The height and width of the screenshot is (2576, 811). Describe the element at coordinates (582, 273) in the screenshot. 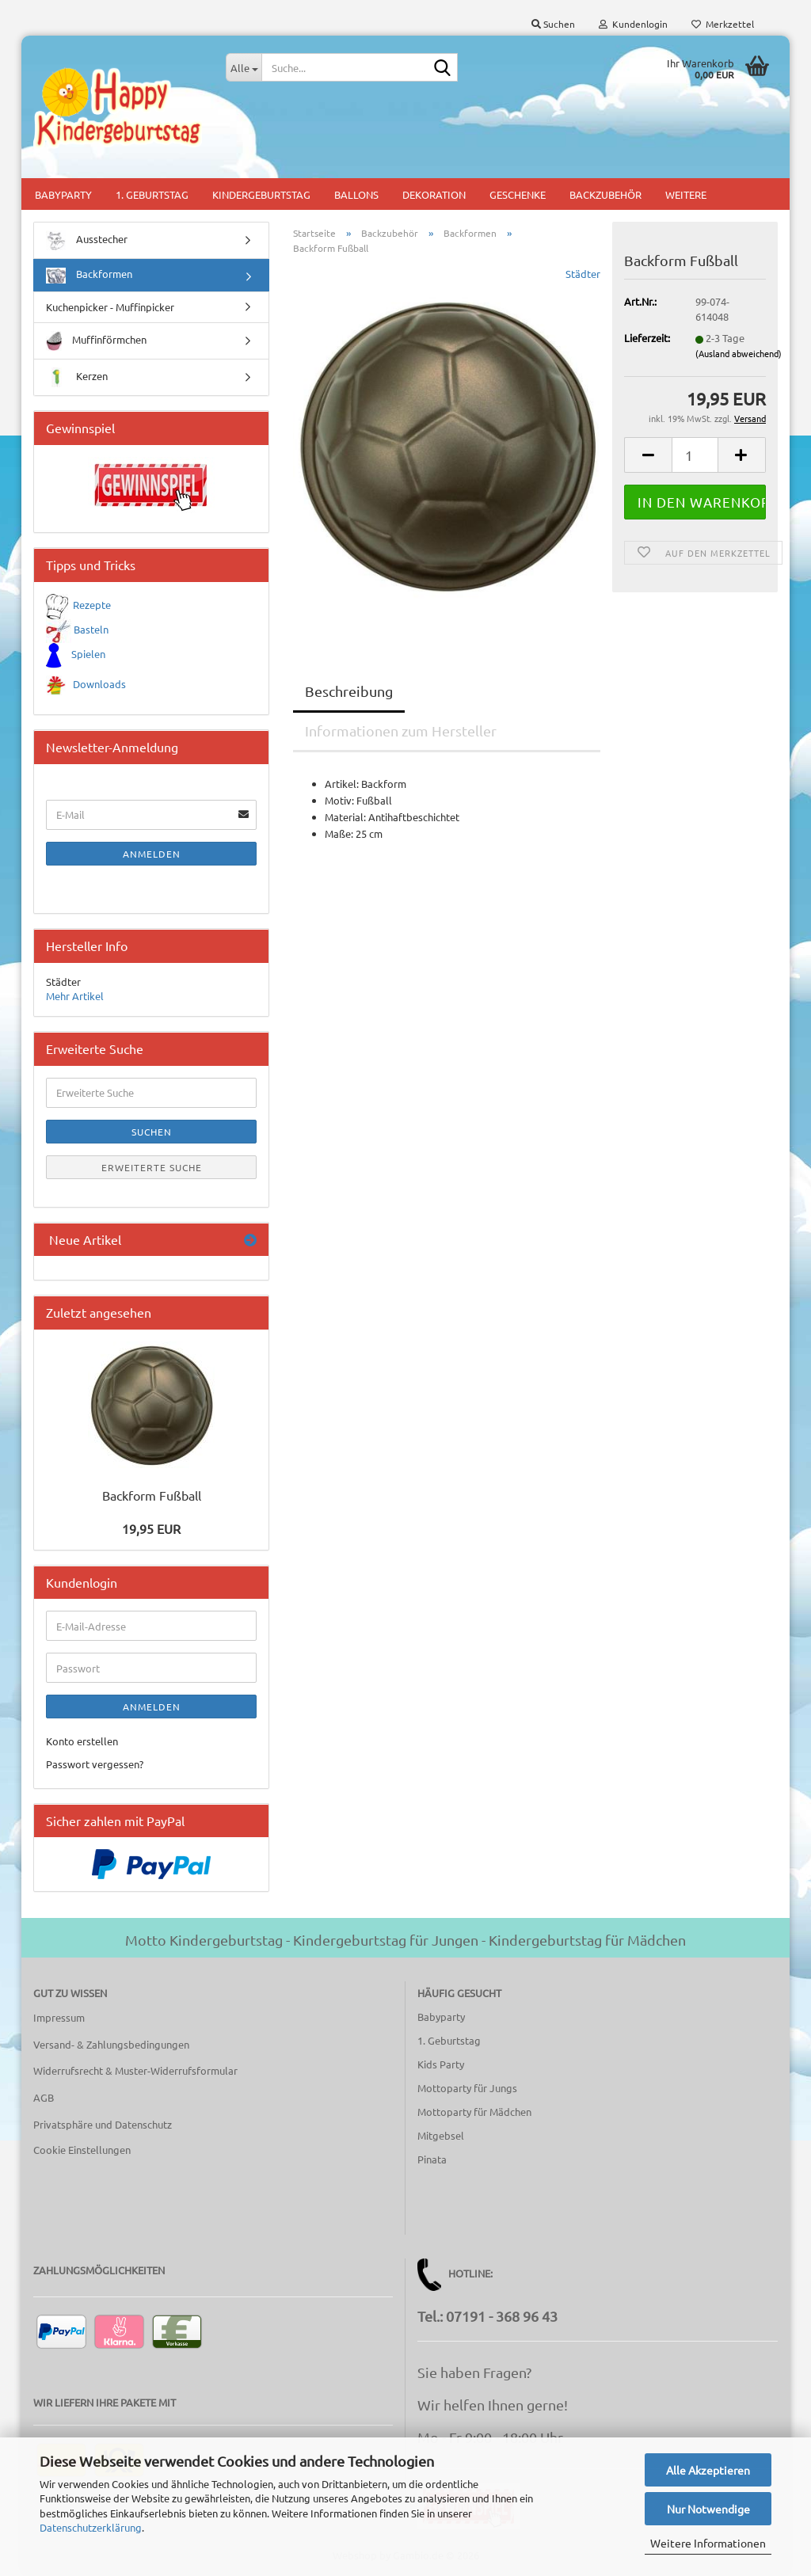

I see `Städter` at that location.